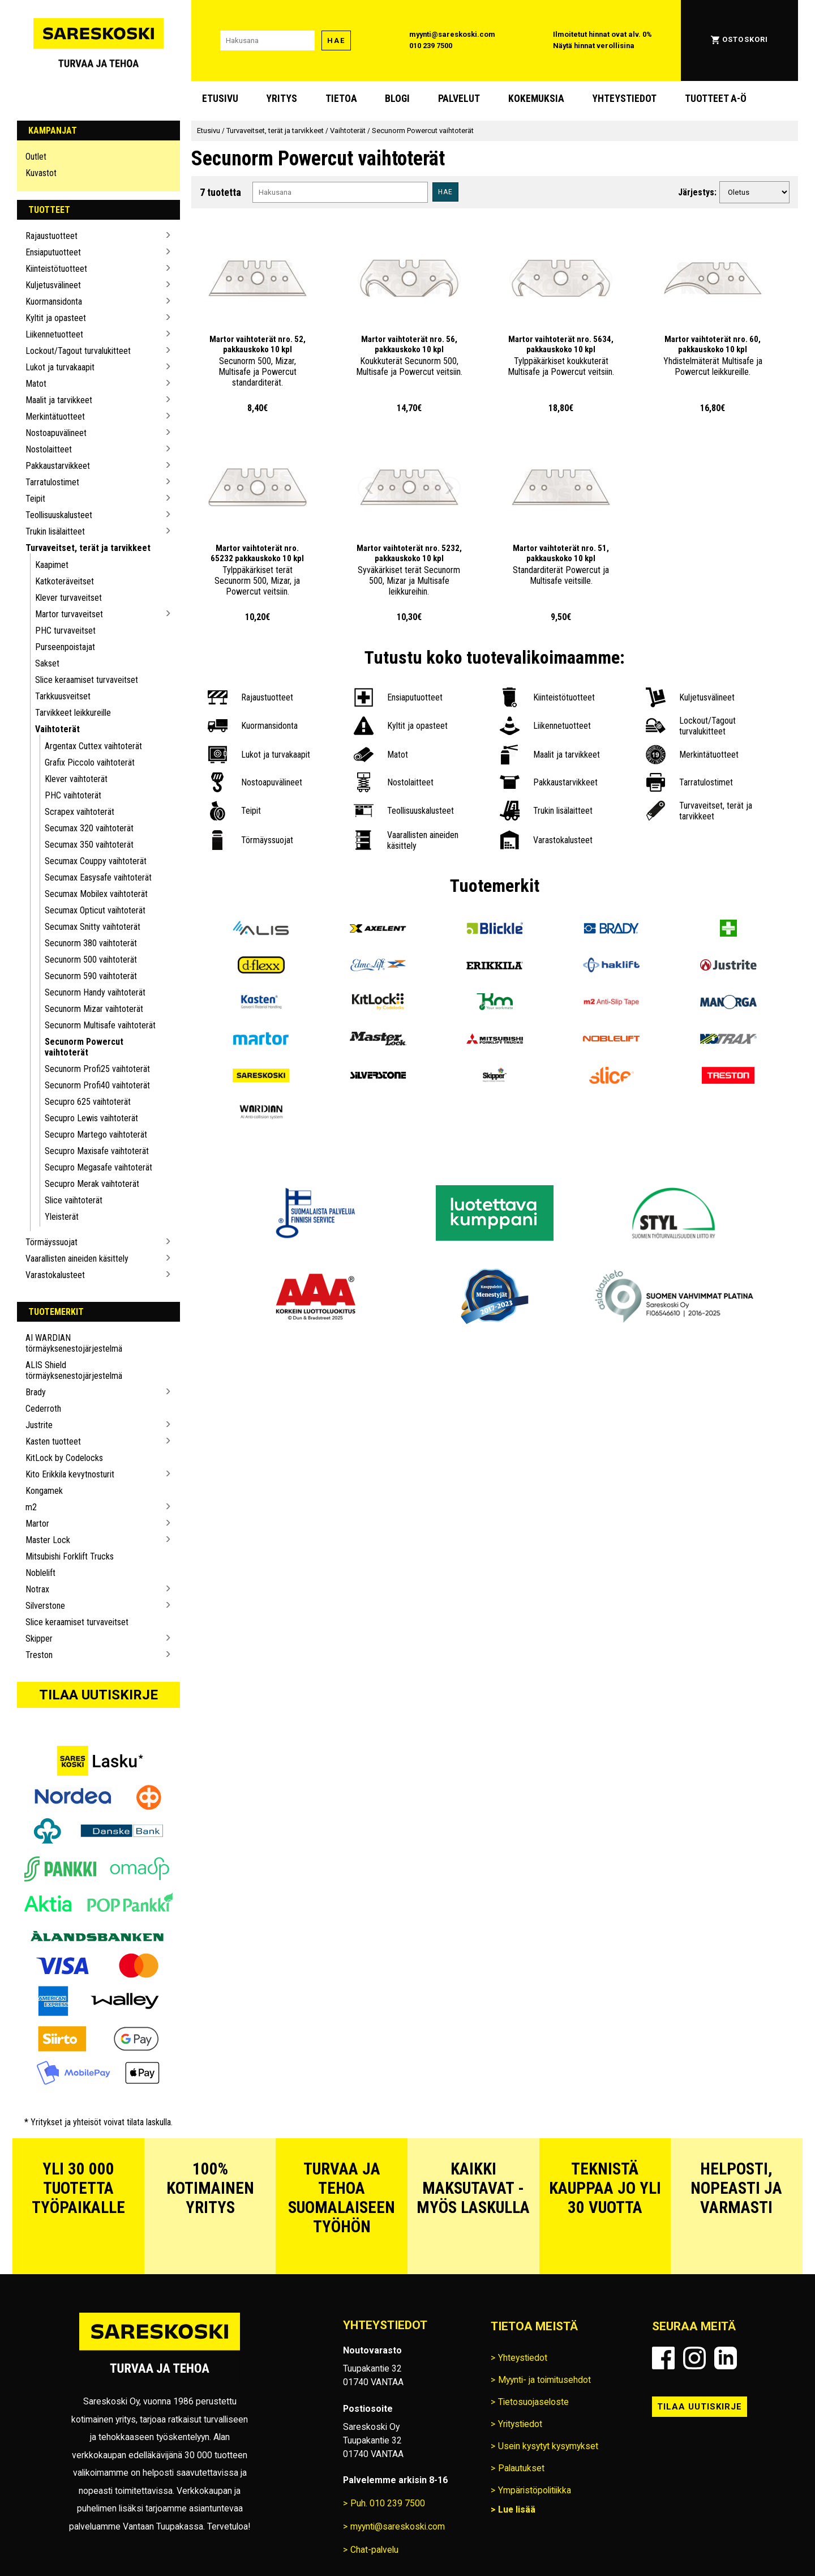  I want to click on Vaihtoterät, so click(57, 729).